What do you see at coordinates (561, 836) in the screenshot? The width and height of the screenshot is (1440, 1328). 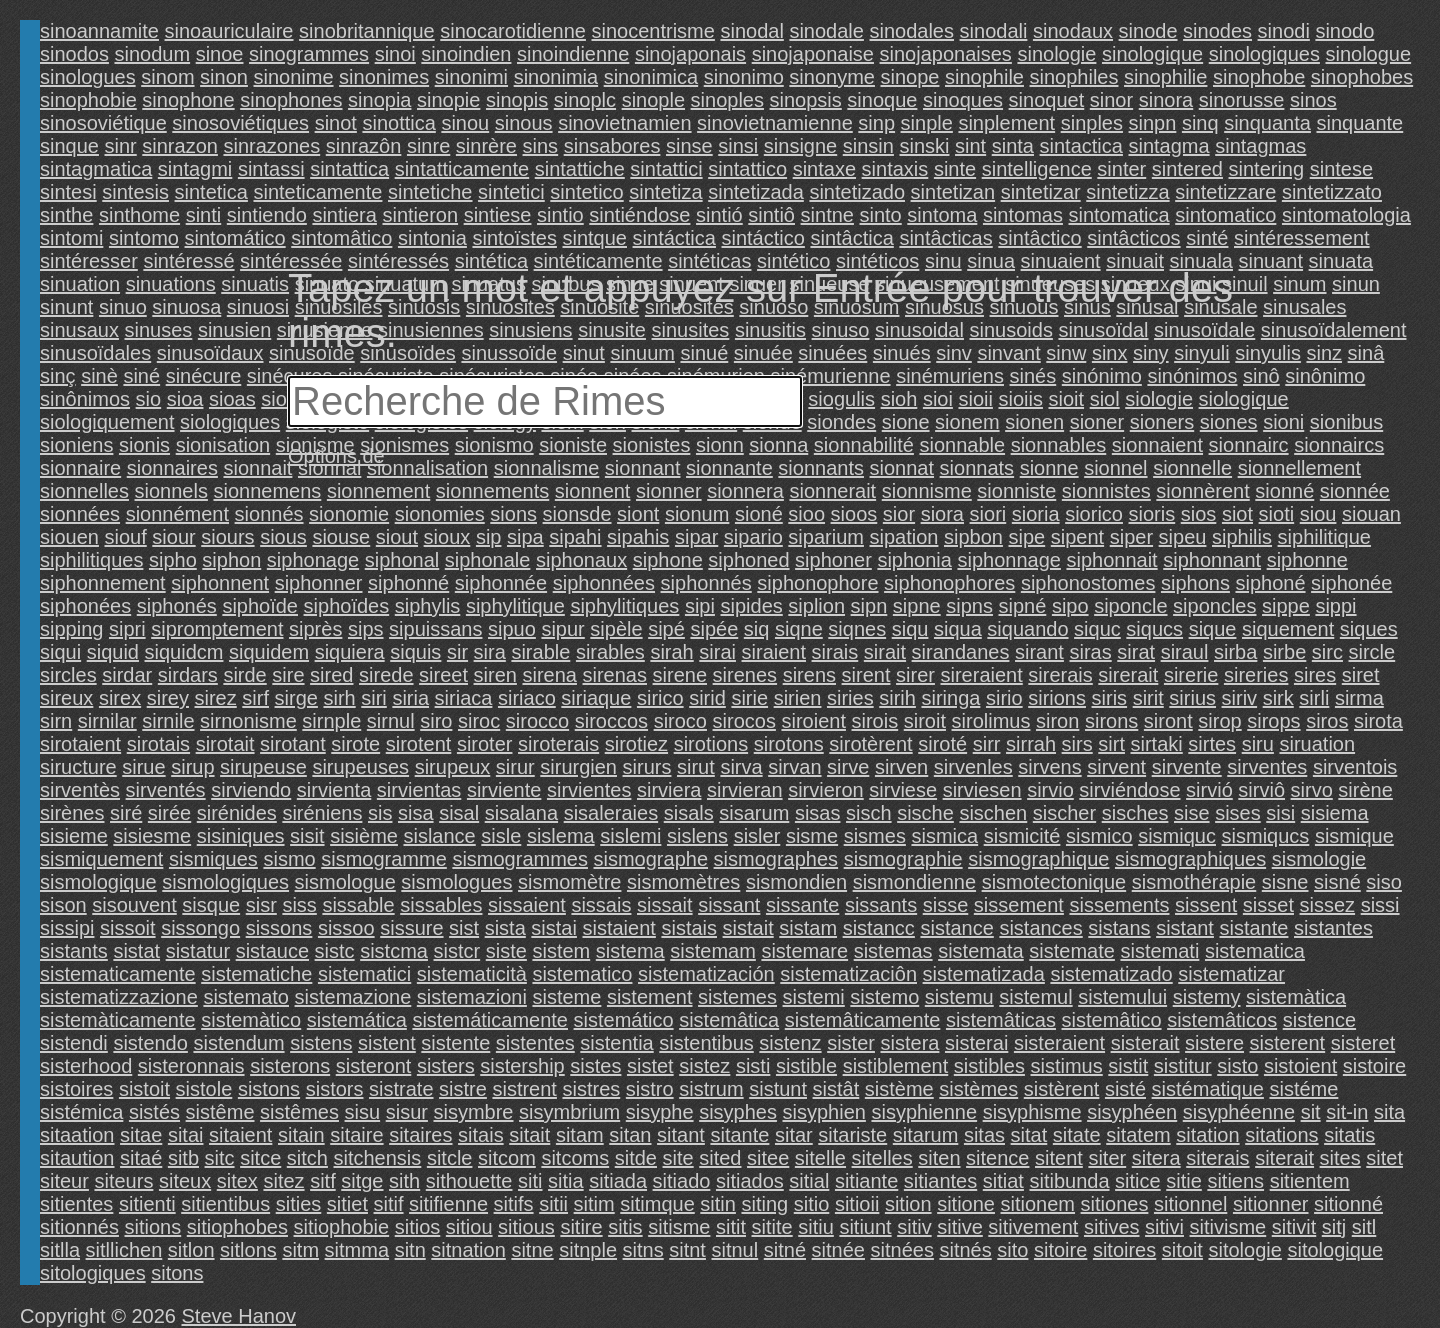 I see `sislema` at bounding box center [561, 836].